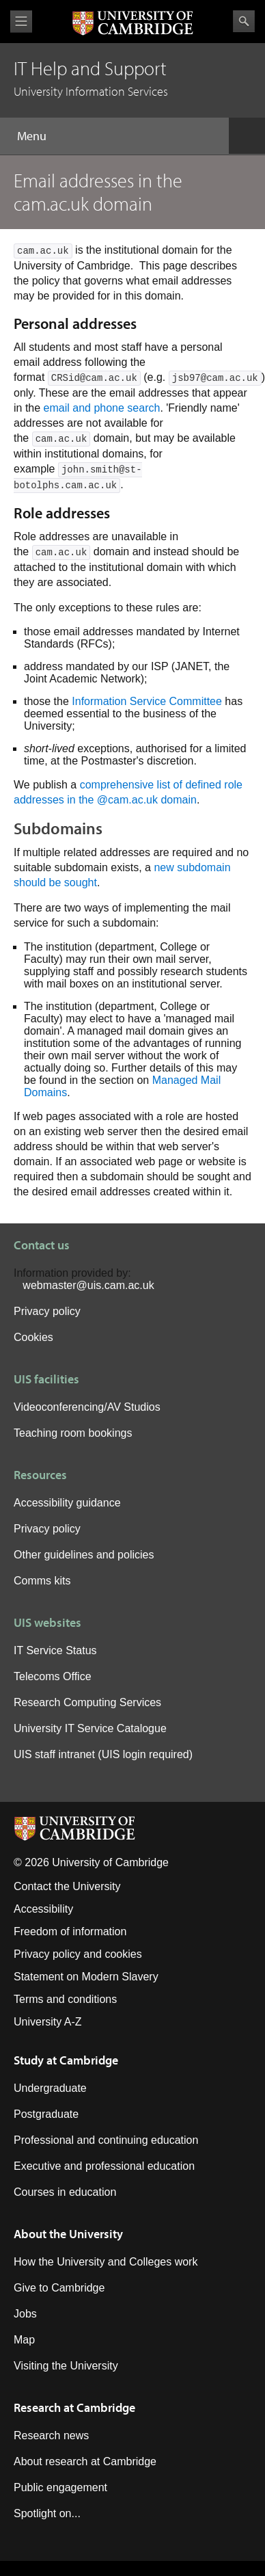  I want to click on Videoconferencing/AV Studios, so click(87, 1407).